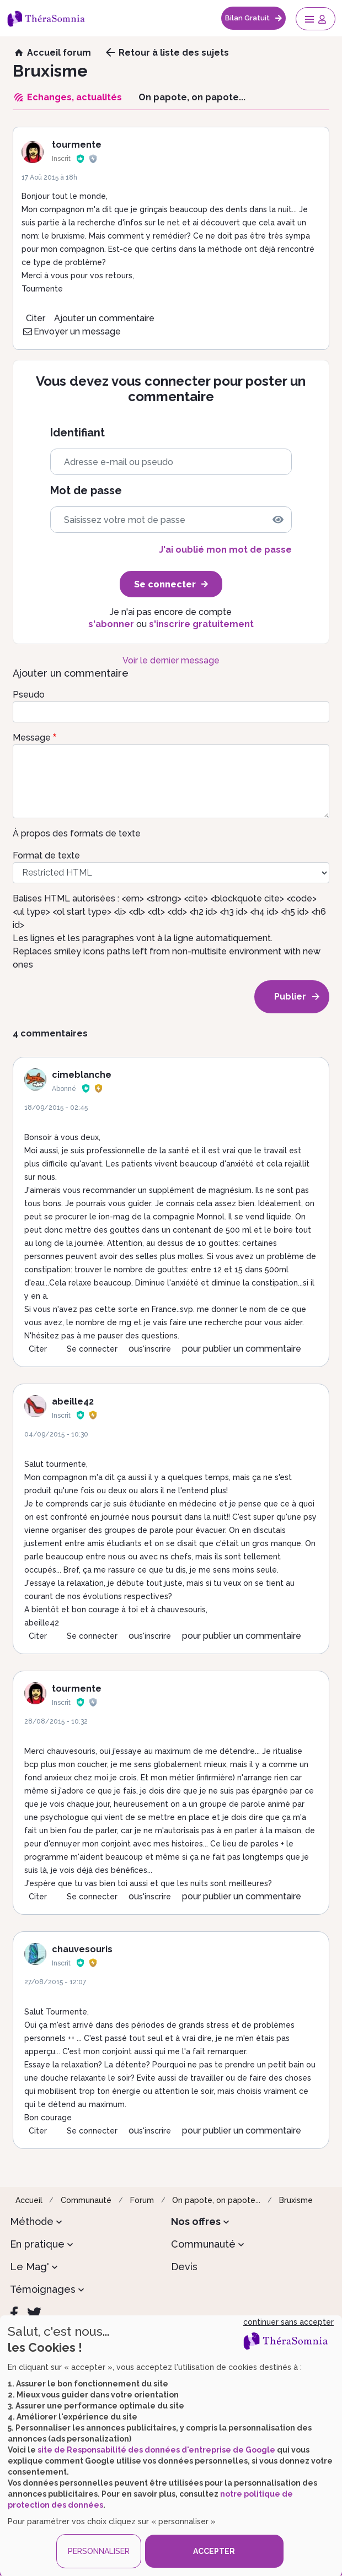 Image resolution: width=342 pixels, height=2576 pixels. Describe the element at coordinates (296, 2200) in the screenshot. I see `Bruxisme` at that location.